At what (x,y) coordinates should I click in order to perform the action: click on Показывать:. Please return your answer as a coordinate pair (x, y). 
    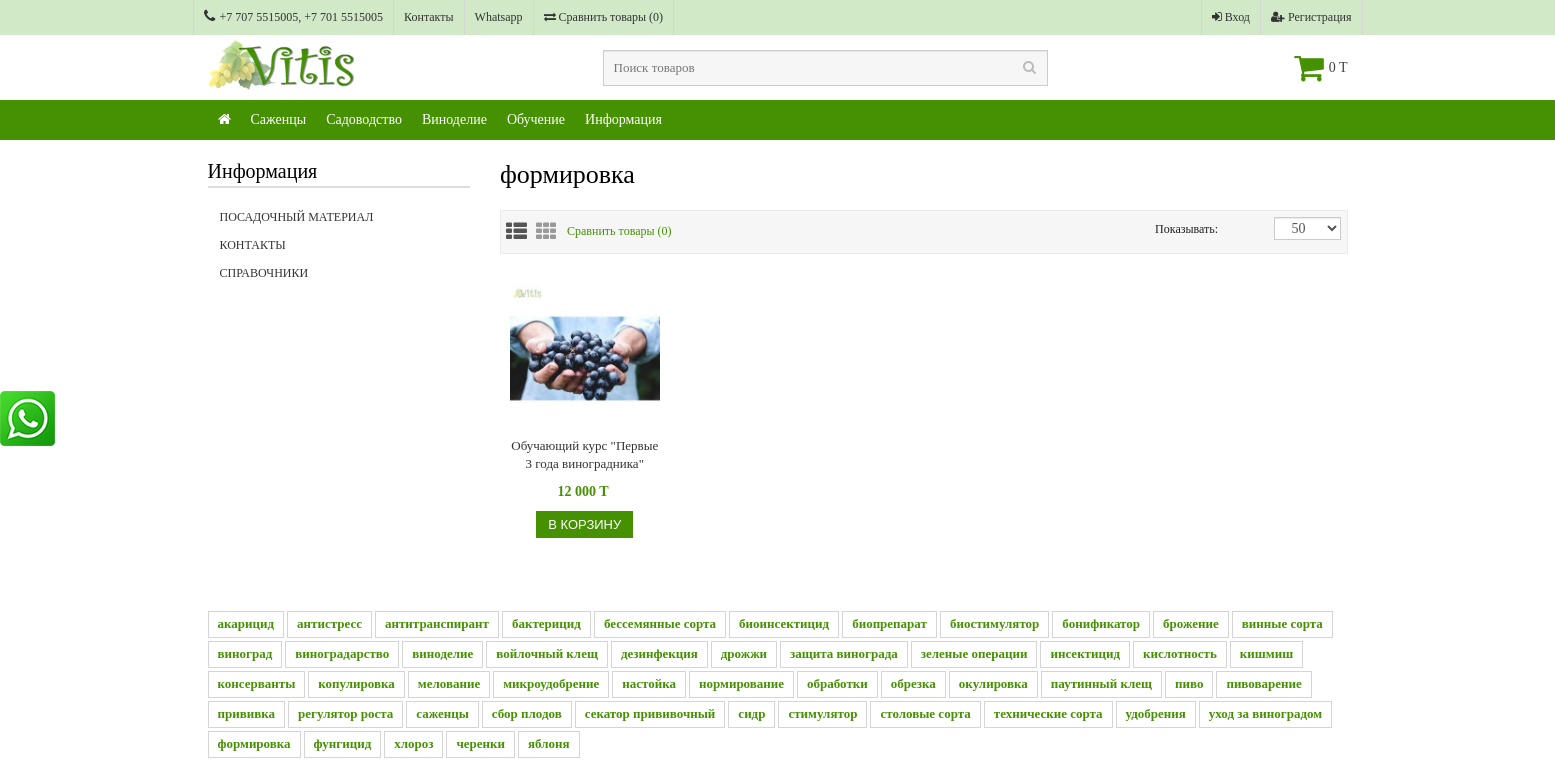
    Looking at the image, I should click on (1176, 229).